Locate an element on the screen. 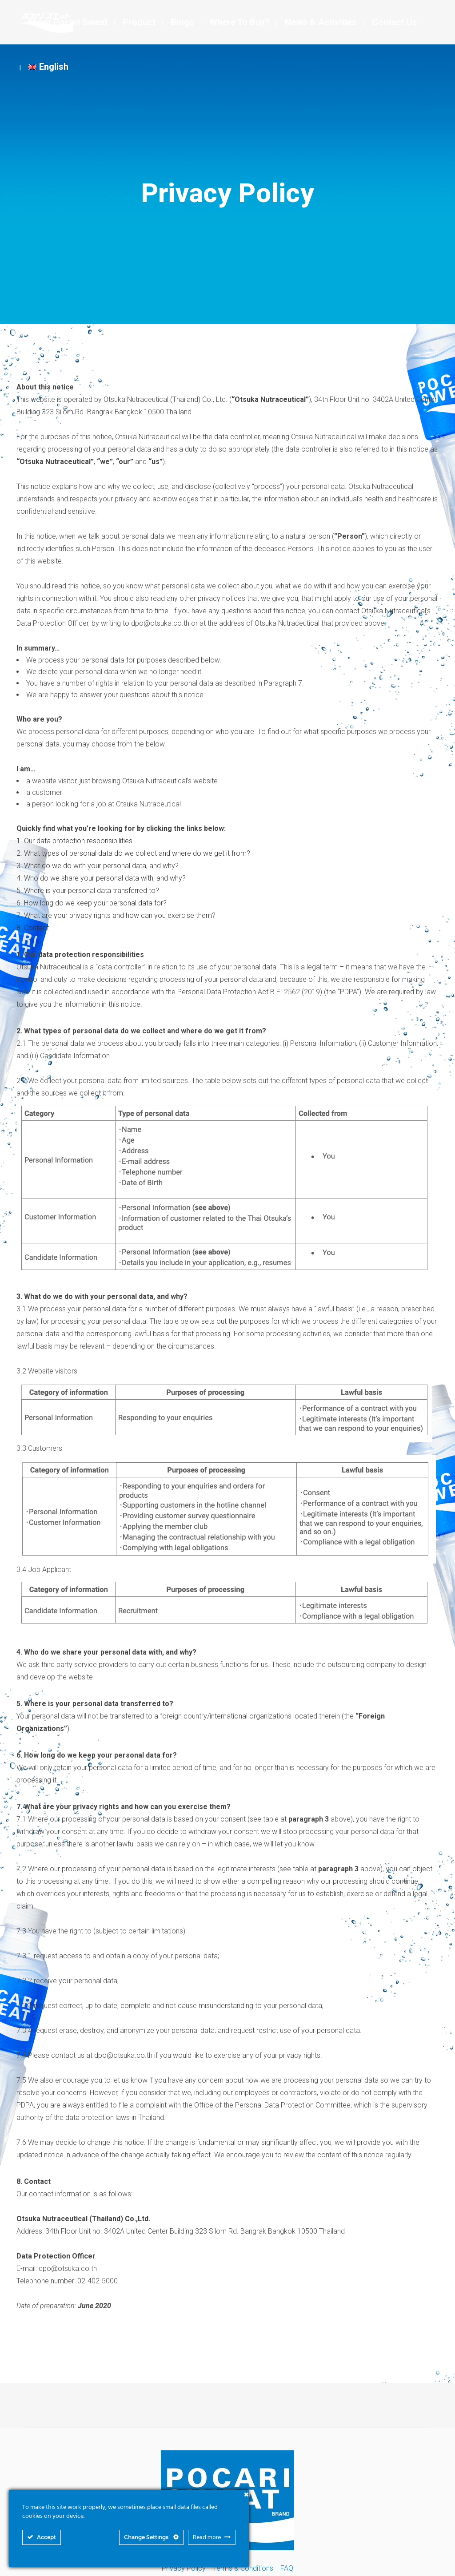  4. Who do we share your personal data with, and why? is located at coordinates (101, 878).